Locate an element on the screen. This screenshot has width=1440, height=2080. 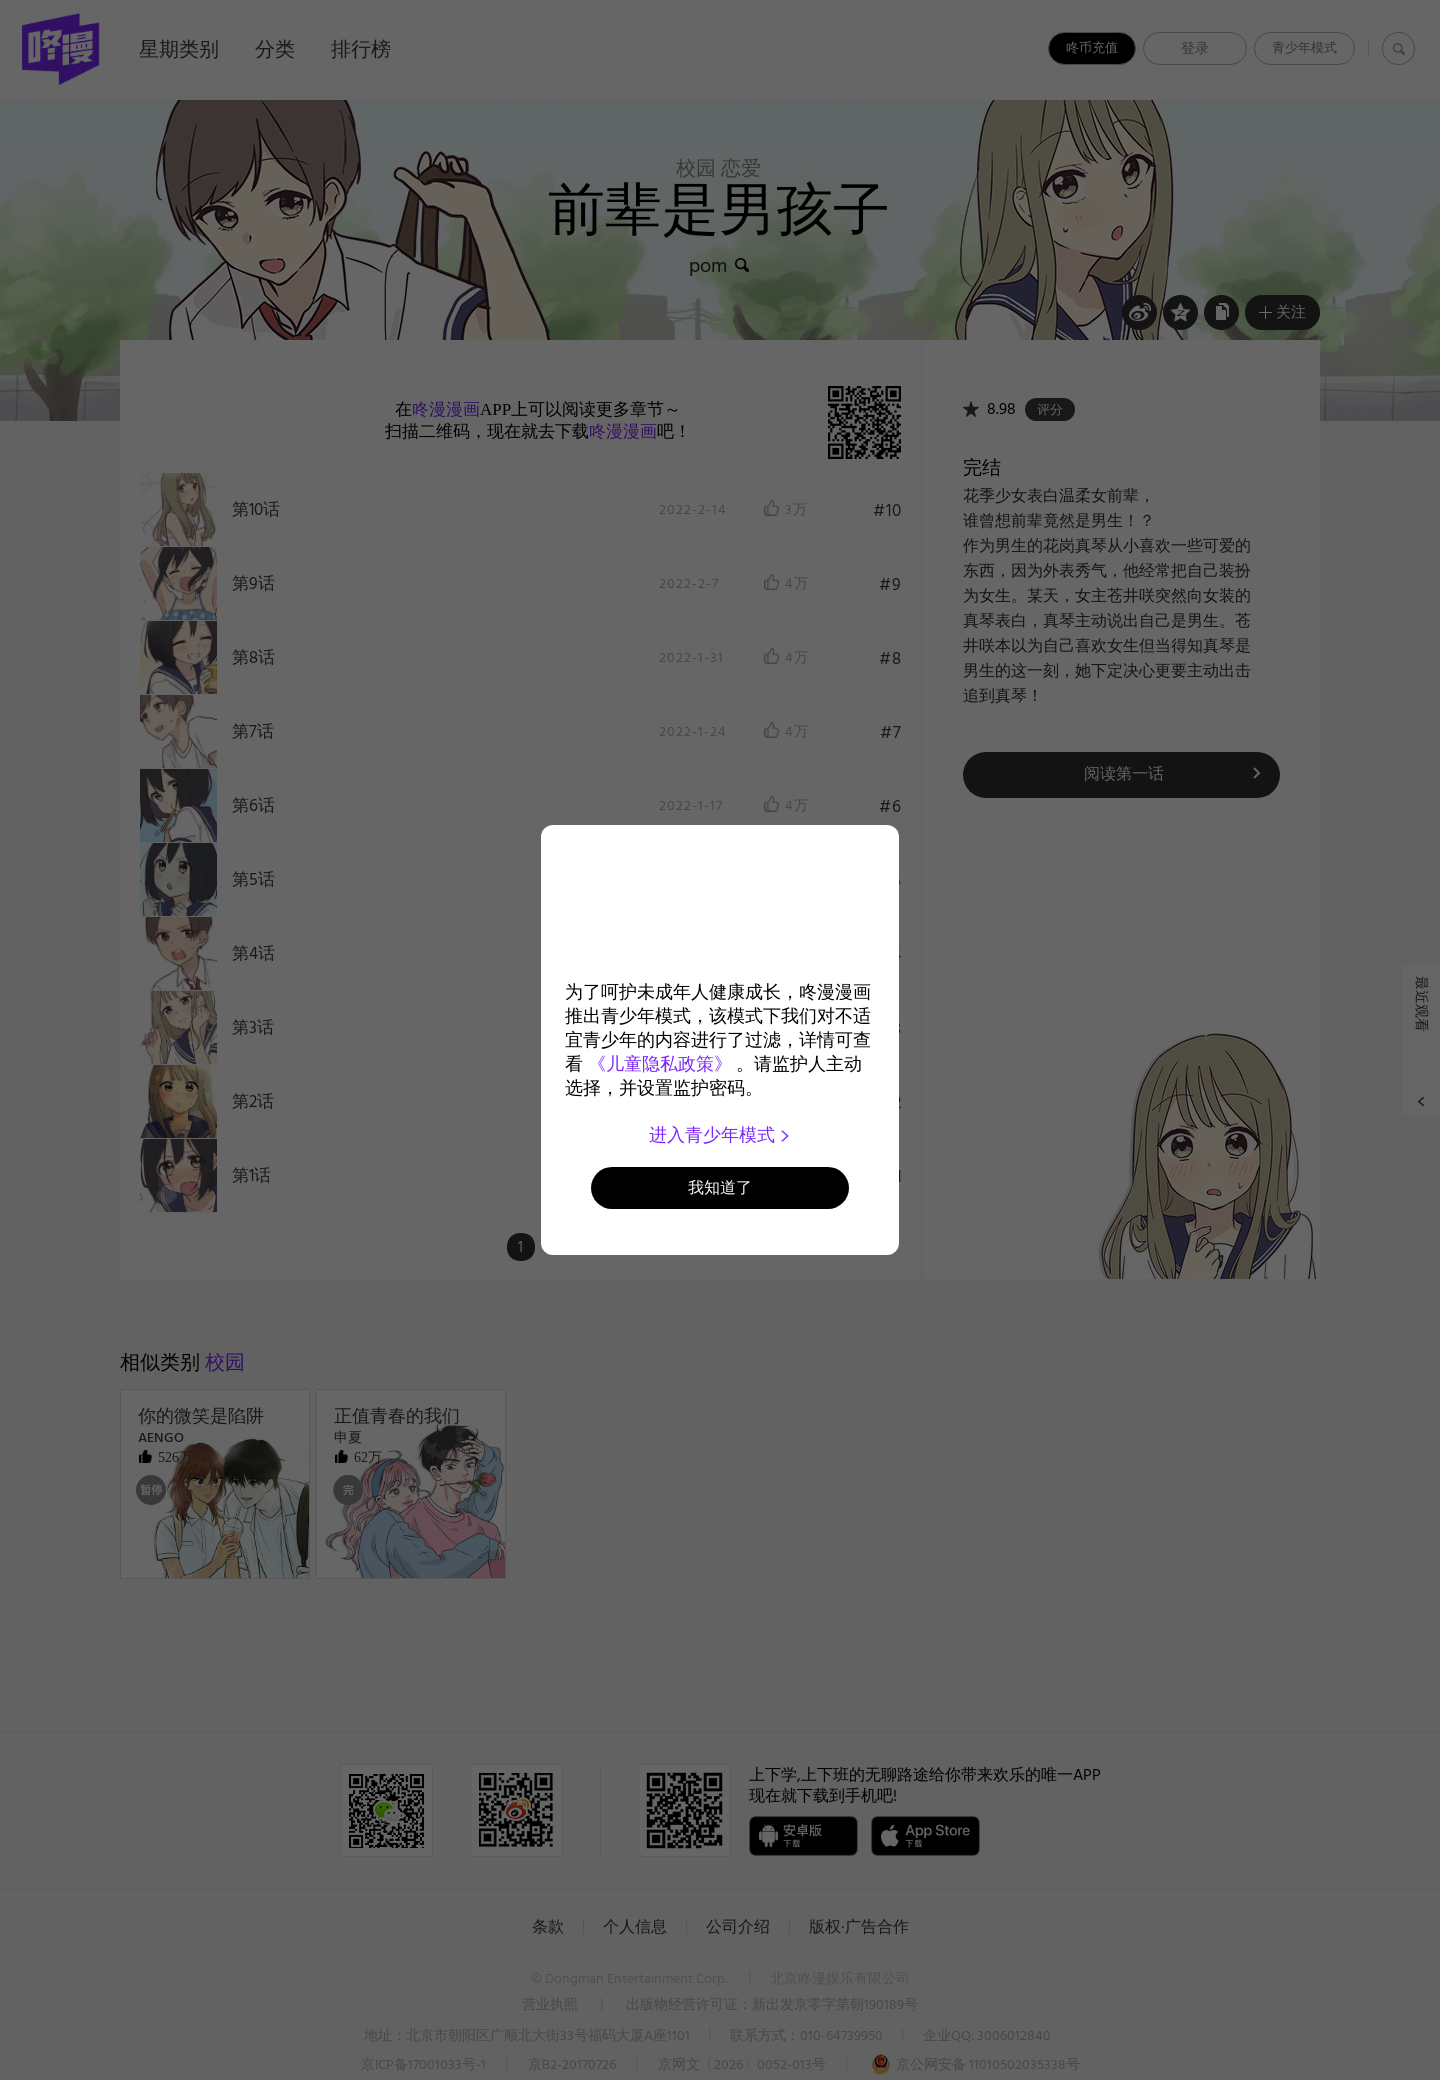
《儿童隐私政策》 is located at coordinates (660, 1064).